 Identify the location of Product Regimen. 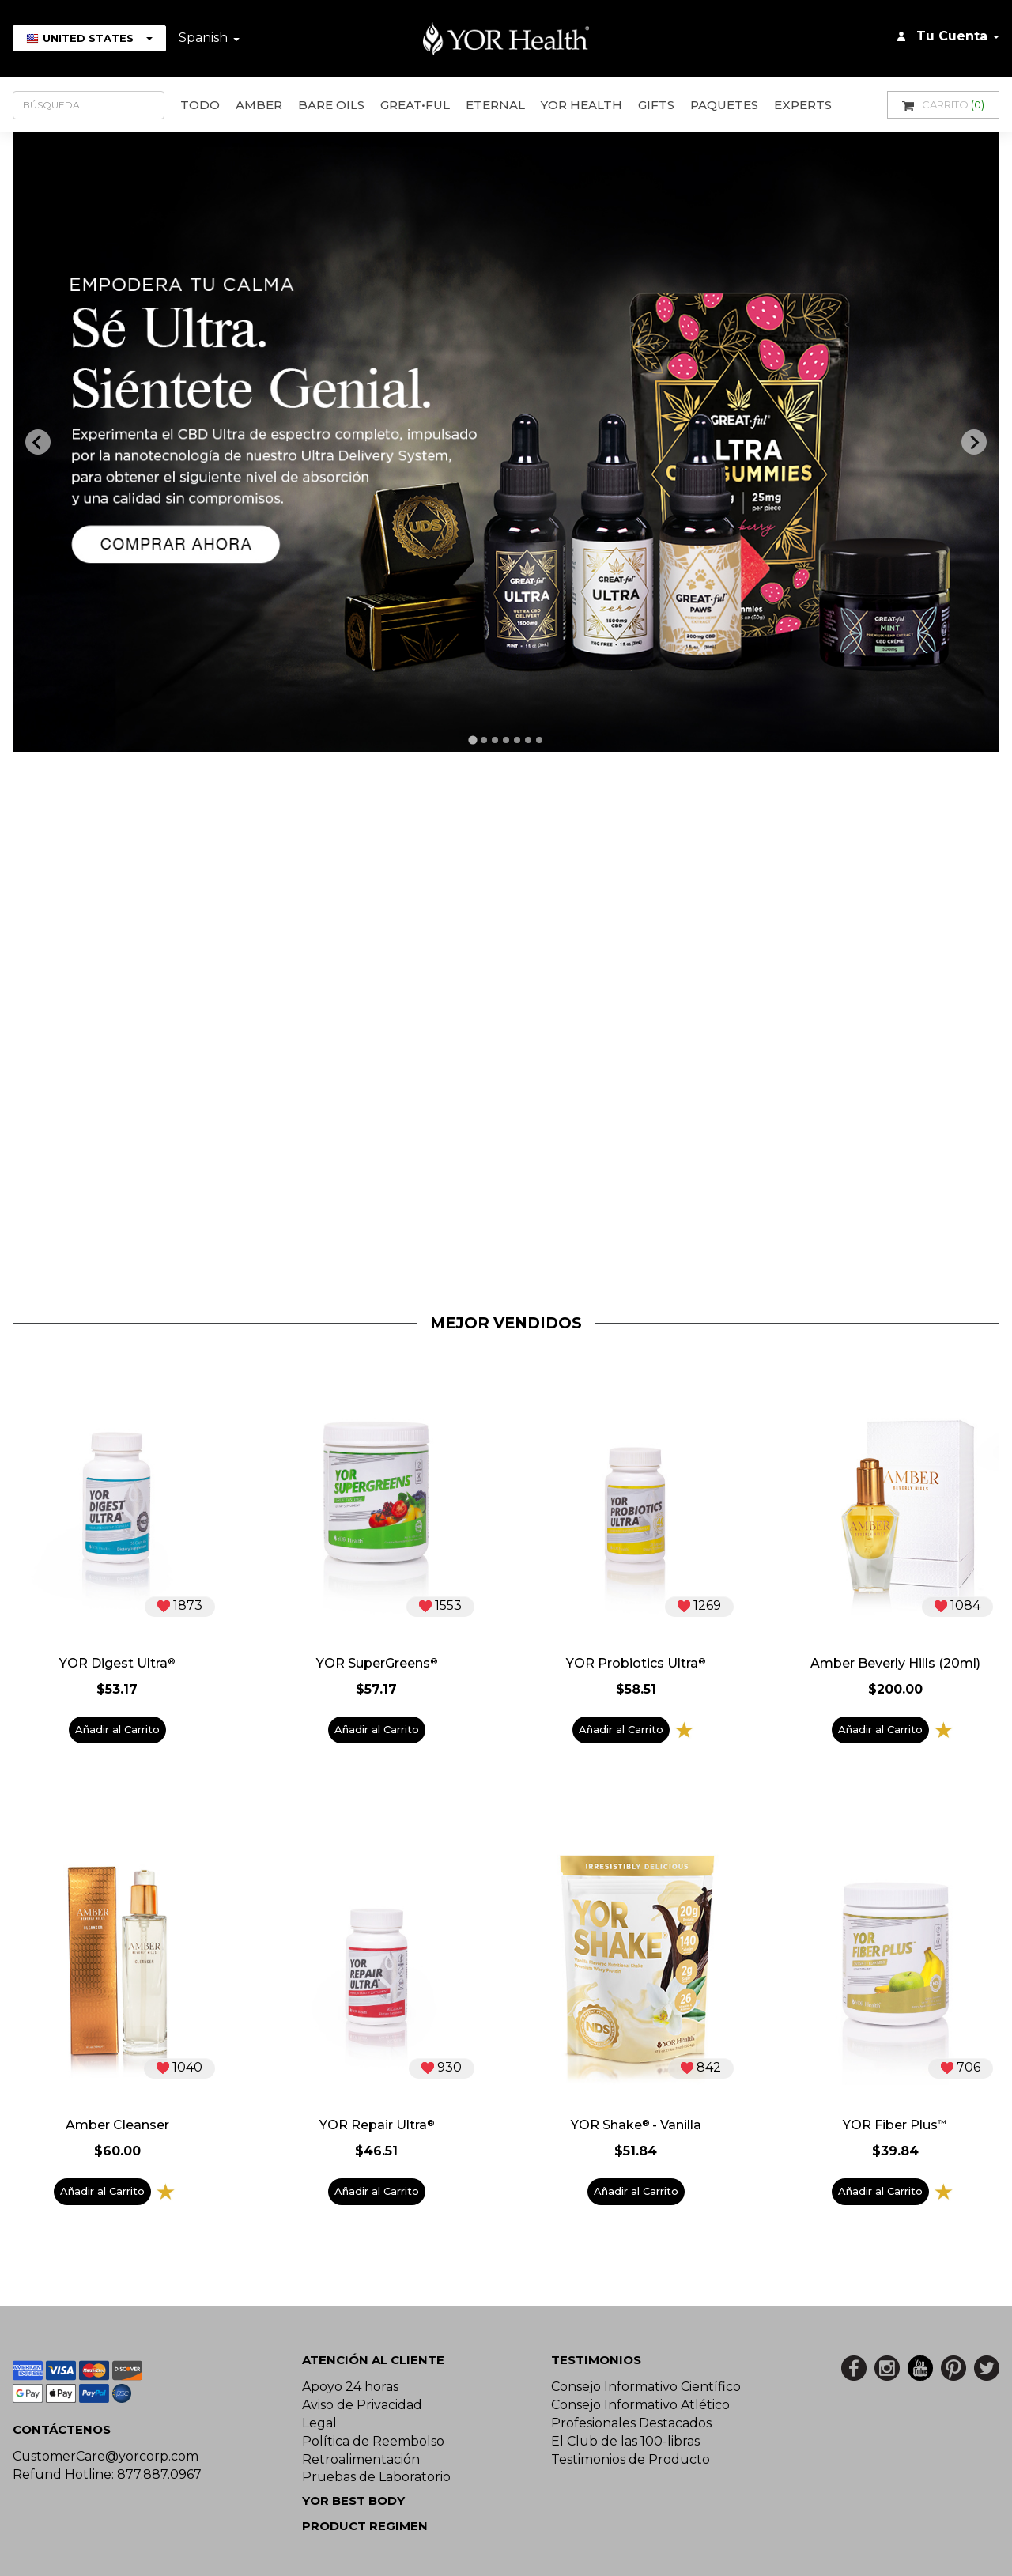
(365, 2525).